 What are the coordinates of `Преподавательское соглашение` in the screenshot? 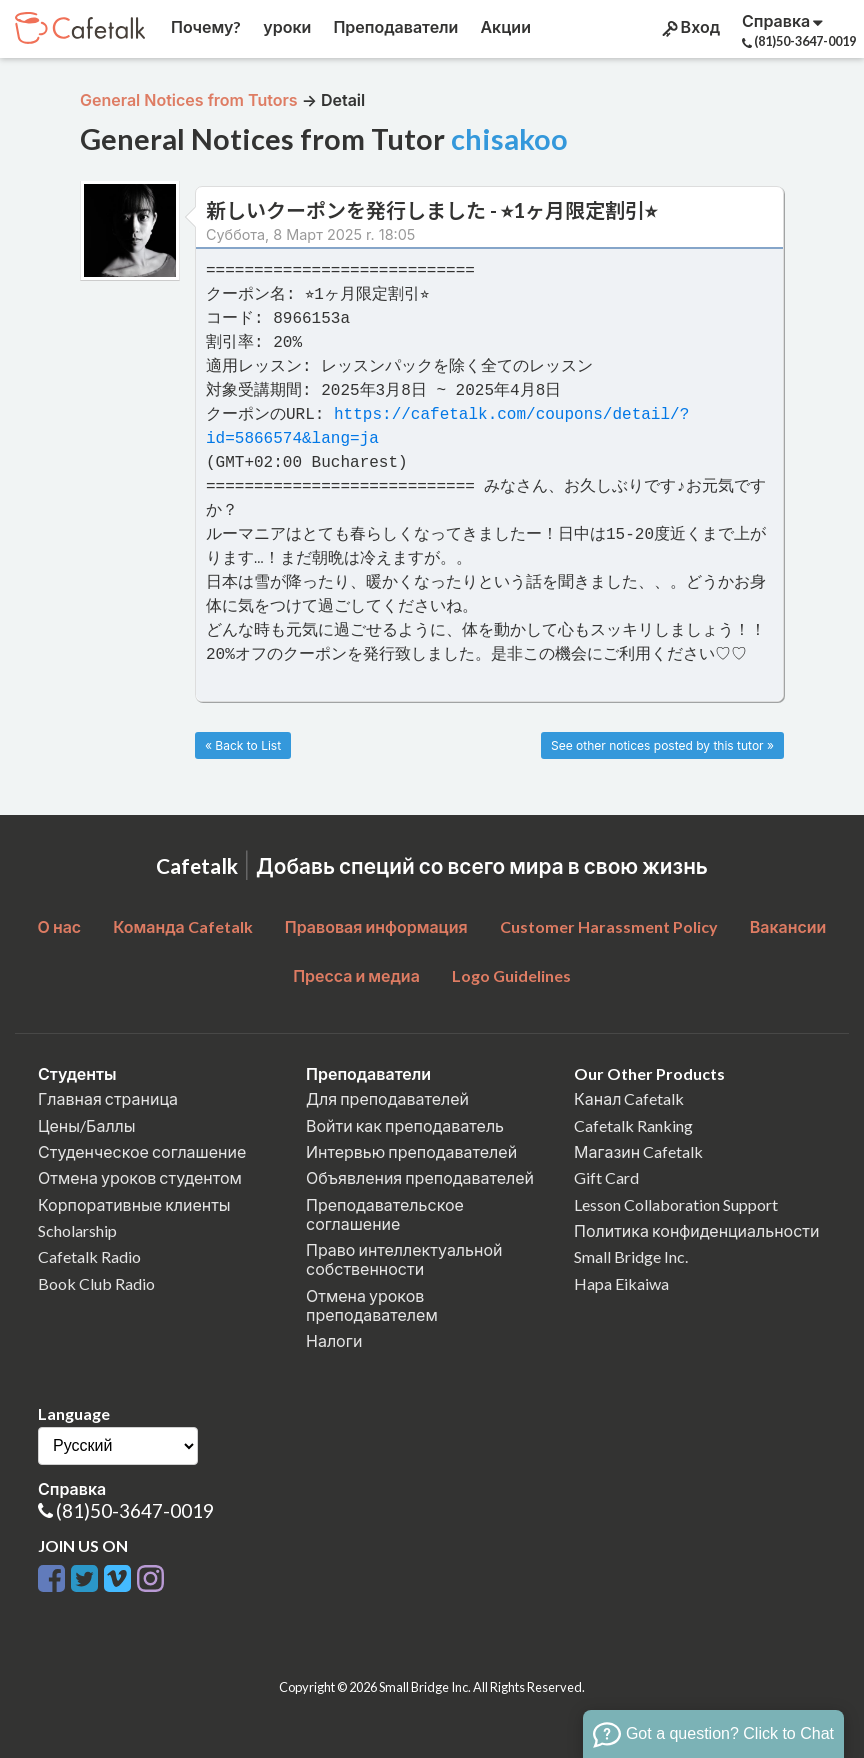 It's located at (385, 1214).